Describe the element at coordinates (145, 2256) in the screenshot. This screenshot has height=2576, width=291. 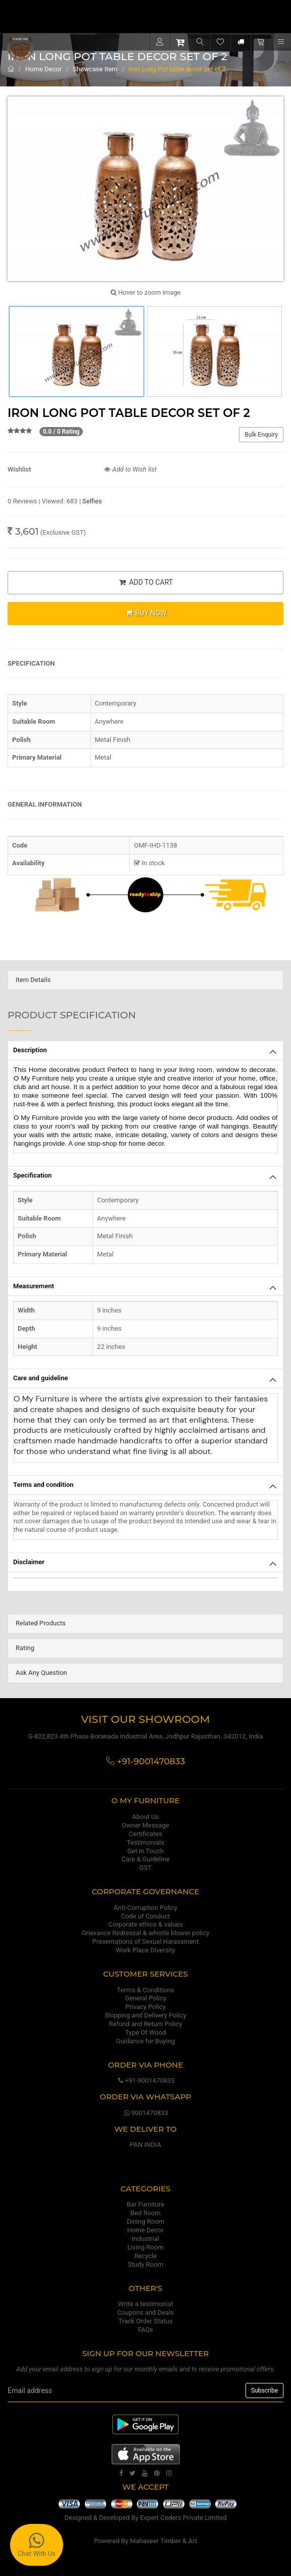
I see `Recycle` at that location.